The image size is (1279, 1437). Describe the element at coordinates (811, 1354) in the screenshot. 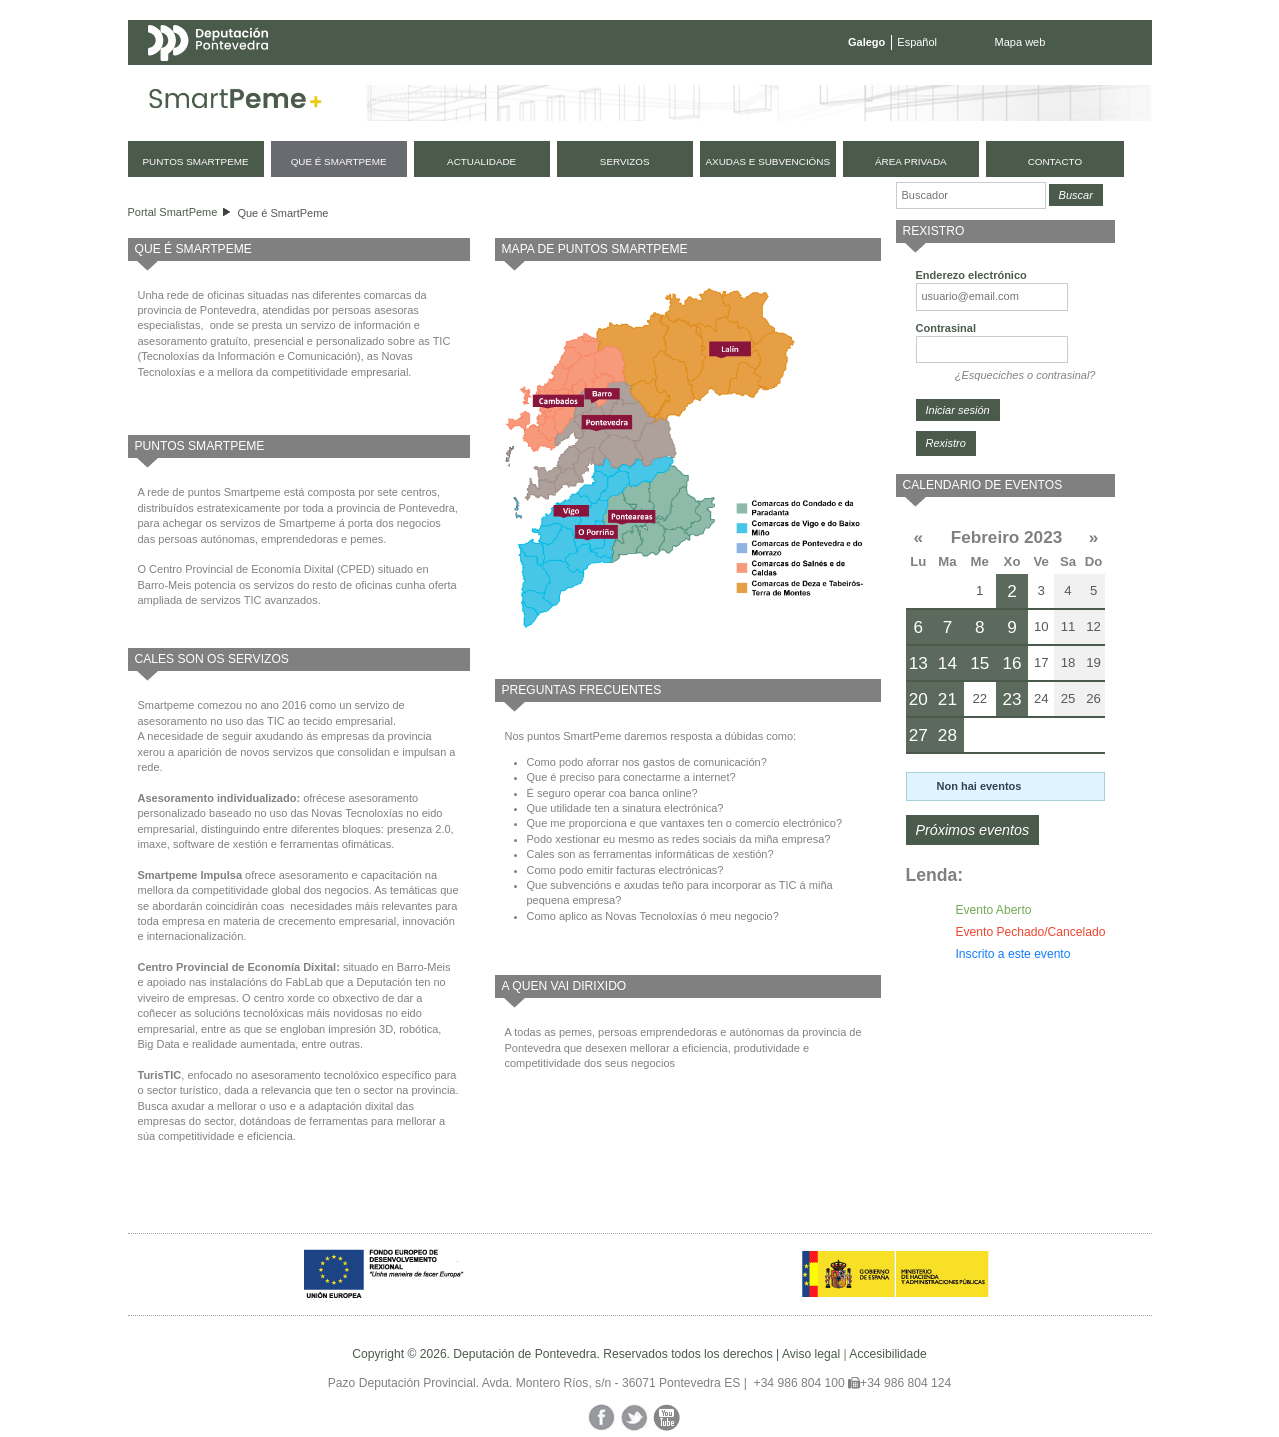

I see `Aviso legal` at that location.